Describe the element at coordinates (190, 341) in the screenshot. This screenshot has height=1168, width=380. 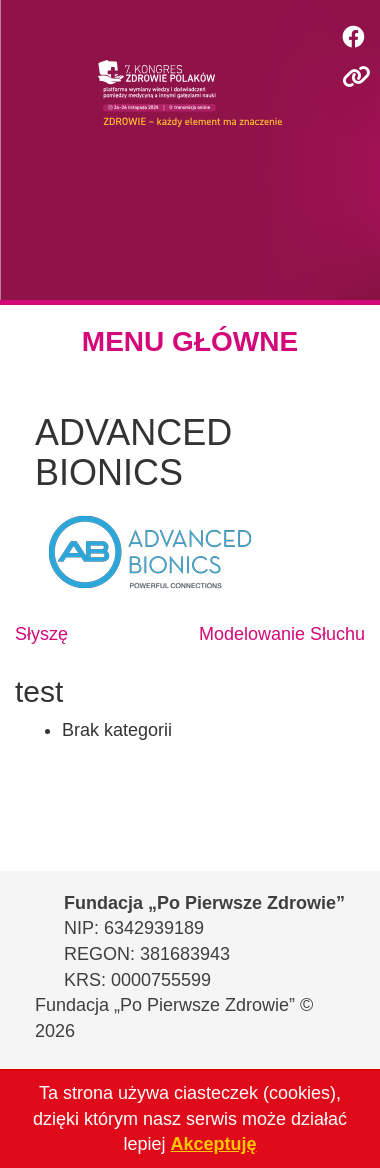
I see `MENU GŁÓWNE` at that location.